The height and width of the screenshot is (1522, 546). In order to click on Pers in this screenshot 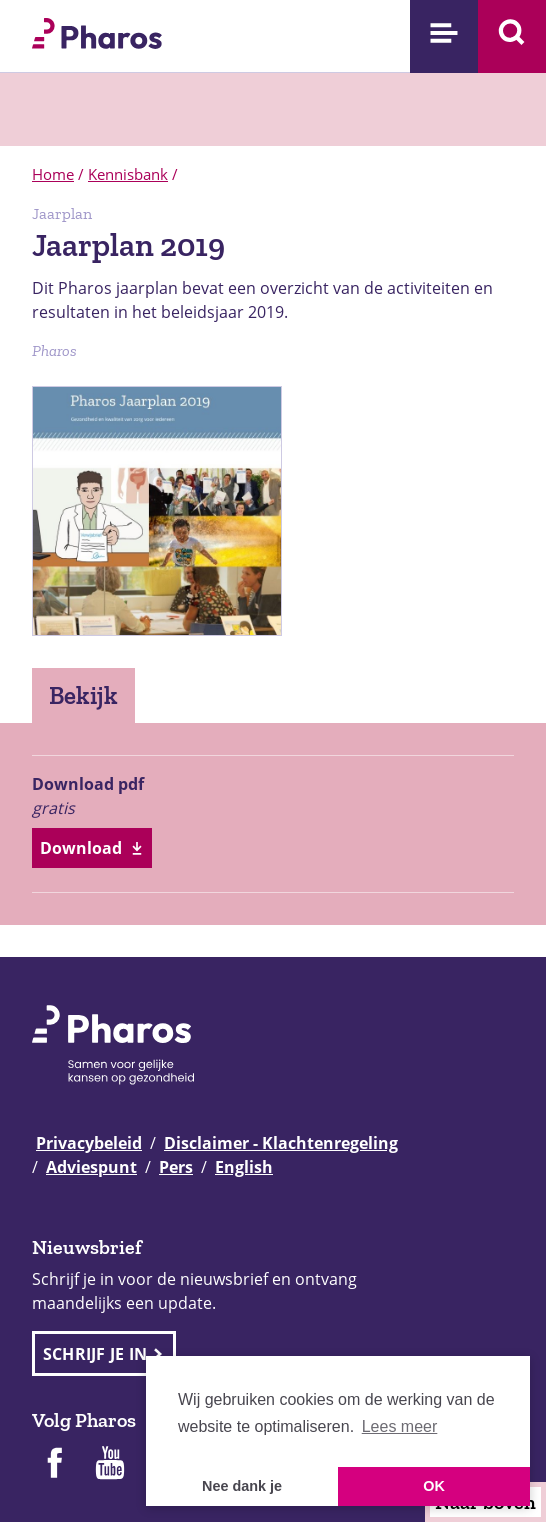, I will do `click(176, 1167)`.